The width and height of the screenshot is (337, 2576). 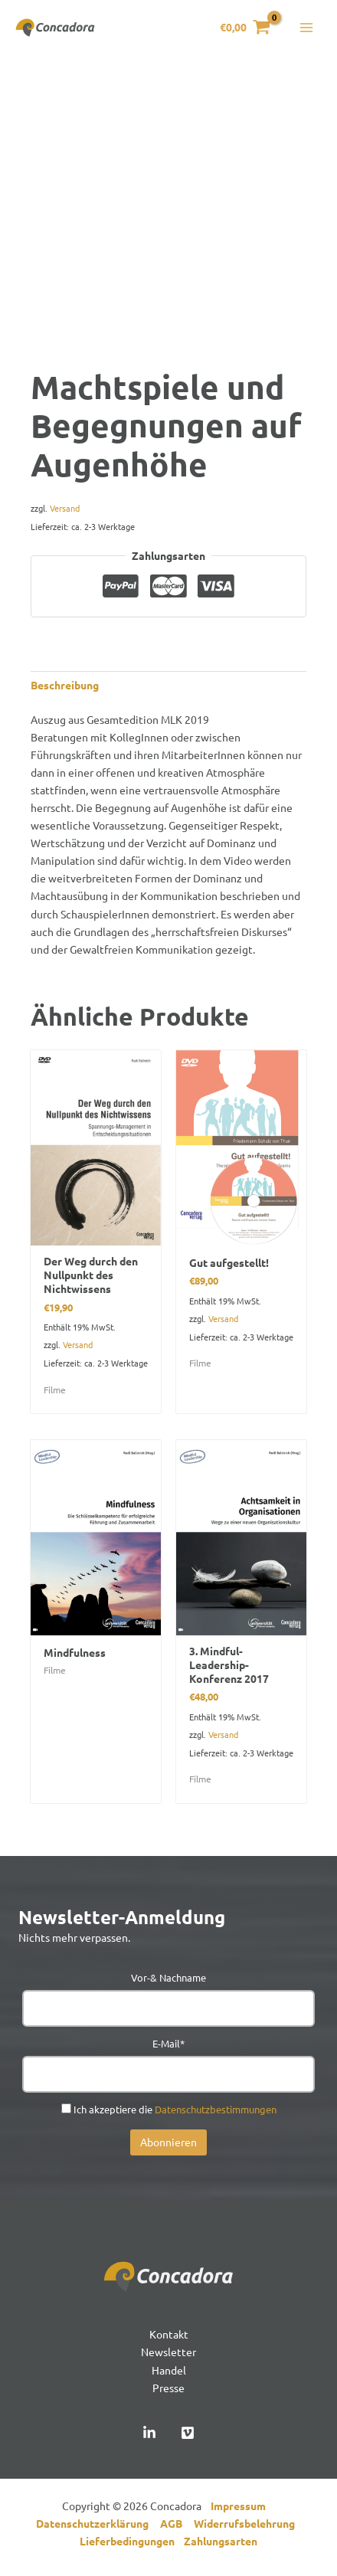 What do you see at coordinates (168, 2351) in the screenshot?
I see `Newsletter` at bounding box center [168, 2351].